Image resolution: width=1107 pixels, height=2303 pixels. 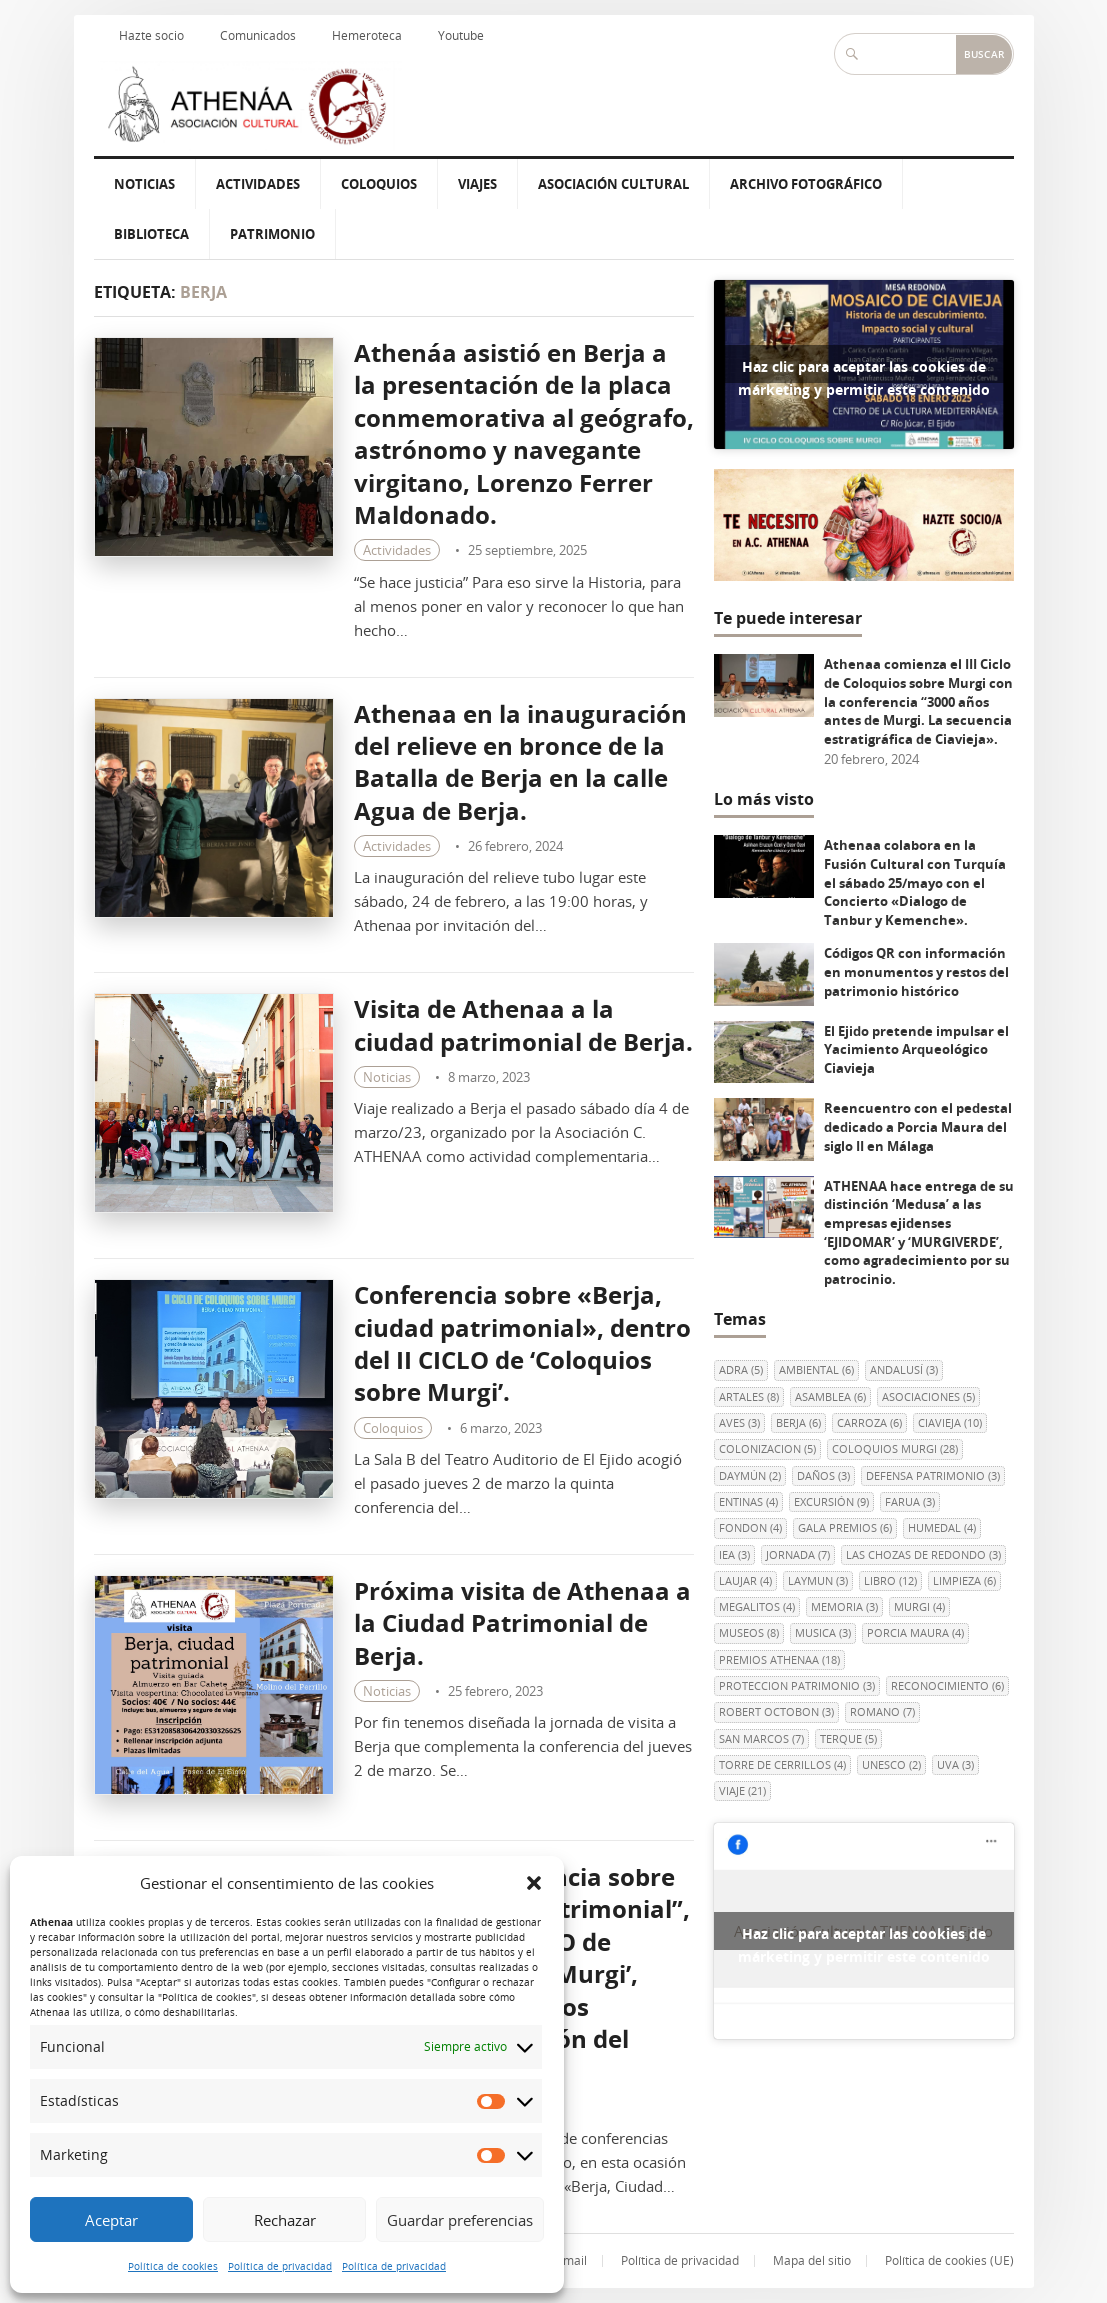 What do you see at coordinates (782, 1764) in the screenshot?
I see `Torre de Cerrillos [Torre de Cerrillos (4 elementos)]` at bounding box center [782, 1764].